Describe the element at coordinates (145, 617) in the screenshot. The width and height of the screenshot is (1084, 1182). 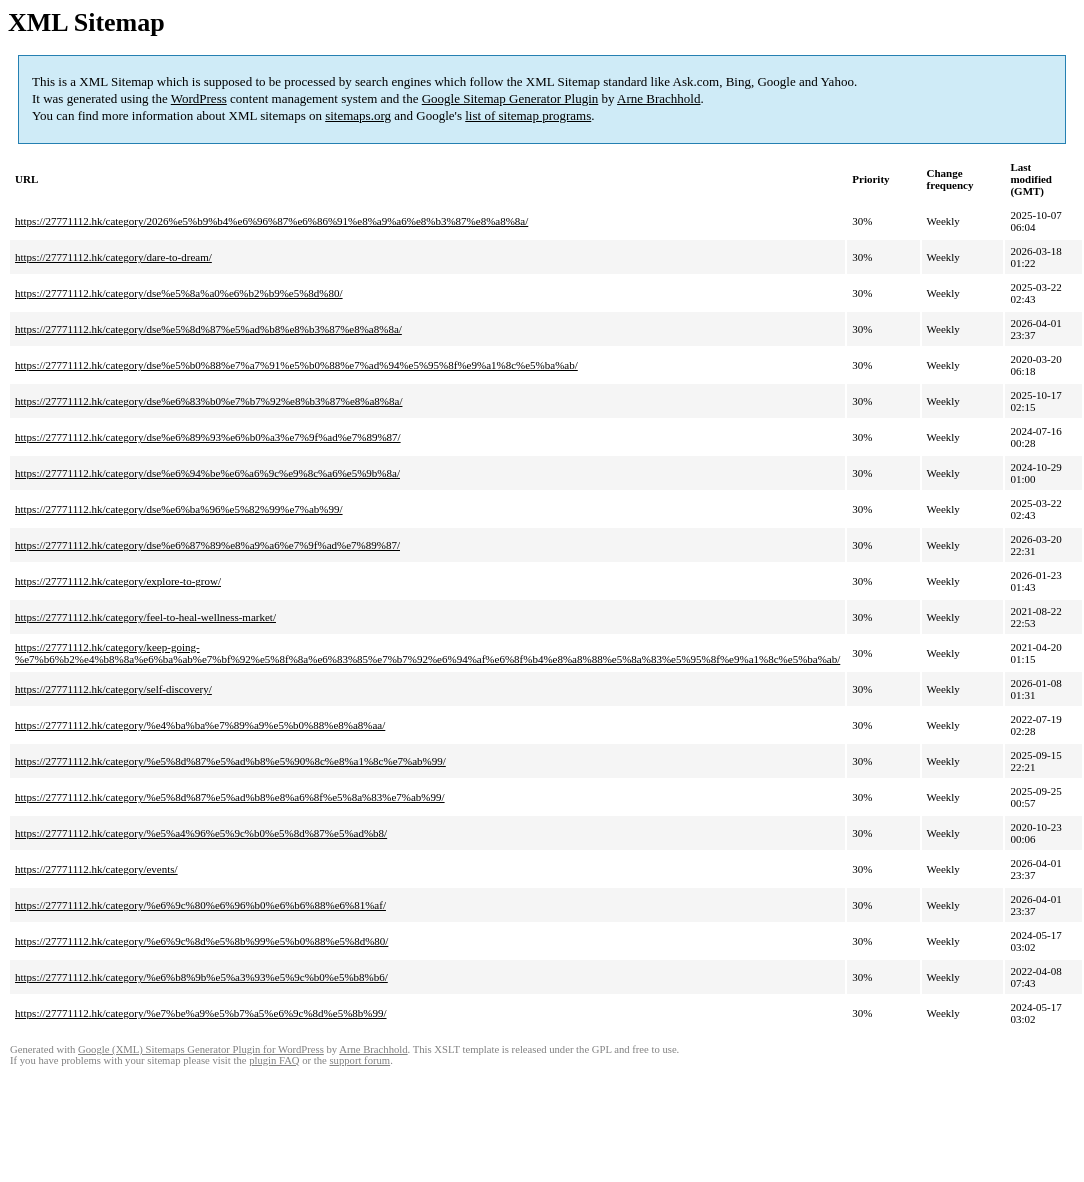
I see `https://27771112.hk/category/feel-to-heal-wellness-market/` at that location.